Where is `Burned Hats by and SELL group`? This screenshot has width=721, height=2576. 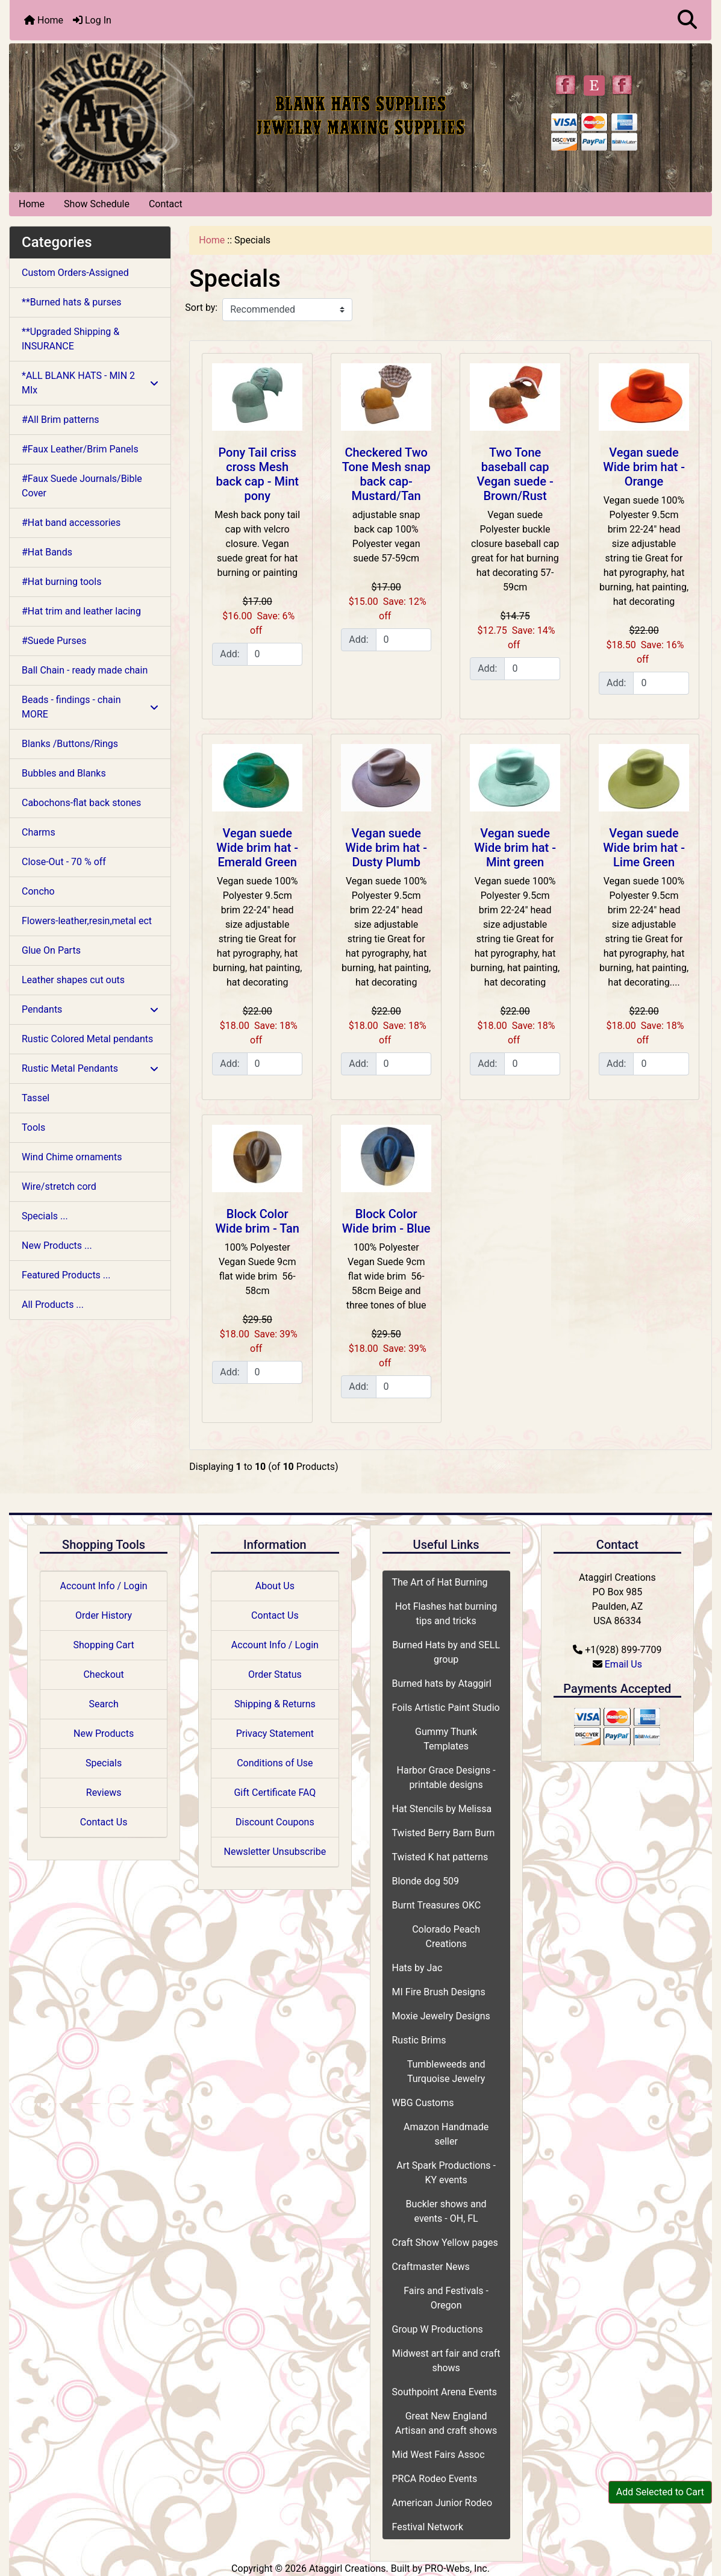
Burned Hats by and SELL group is located at coordinates (446, 1652).